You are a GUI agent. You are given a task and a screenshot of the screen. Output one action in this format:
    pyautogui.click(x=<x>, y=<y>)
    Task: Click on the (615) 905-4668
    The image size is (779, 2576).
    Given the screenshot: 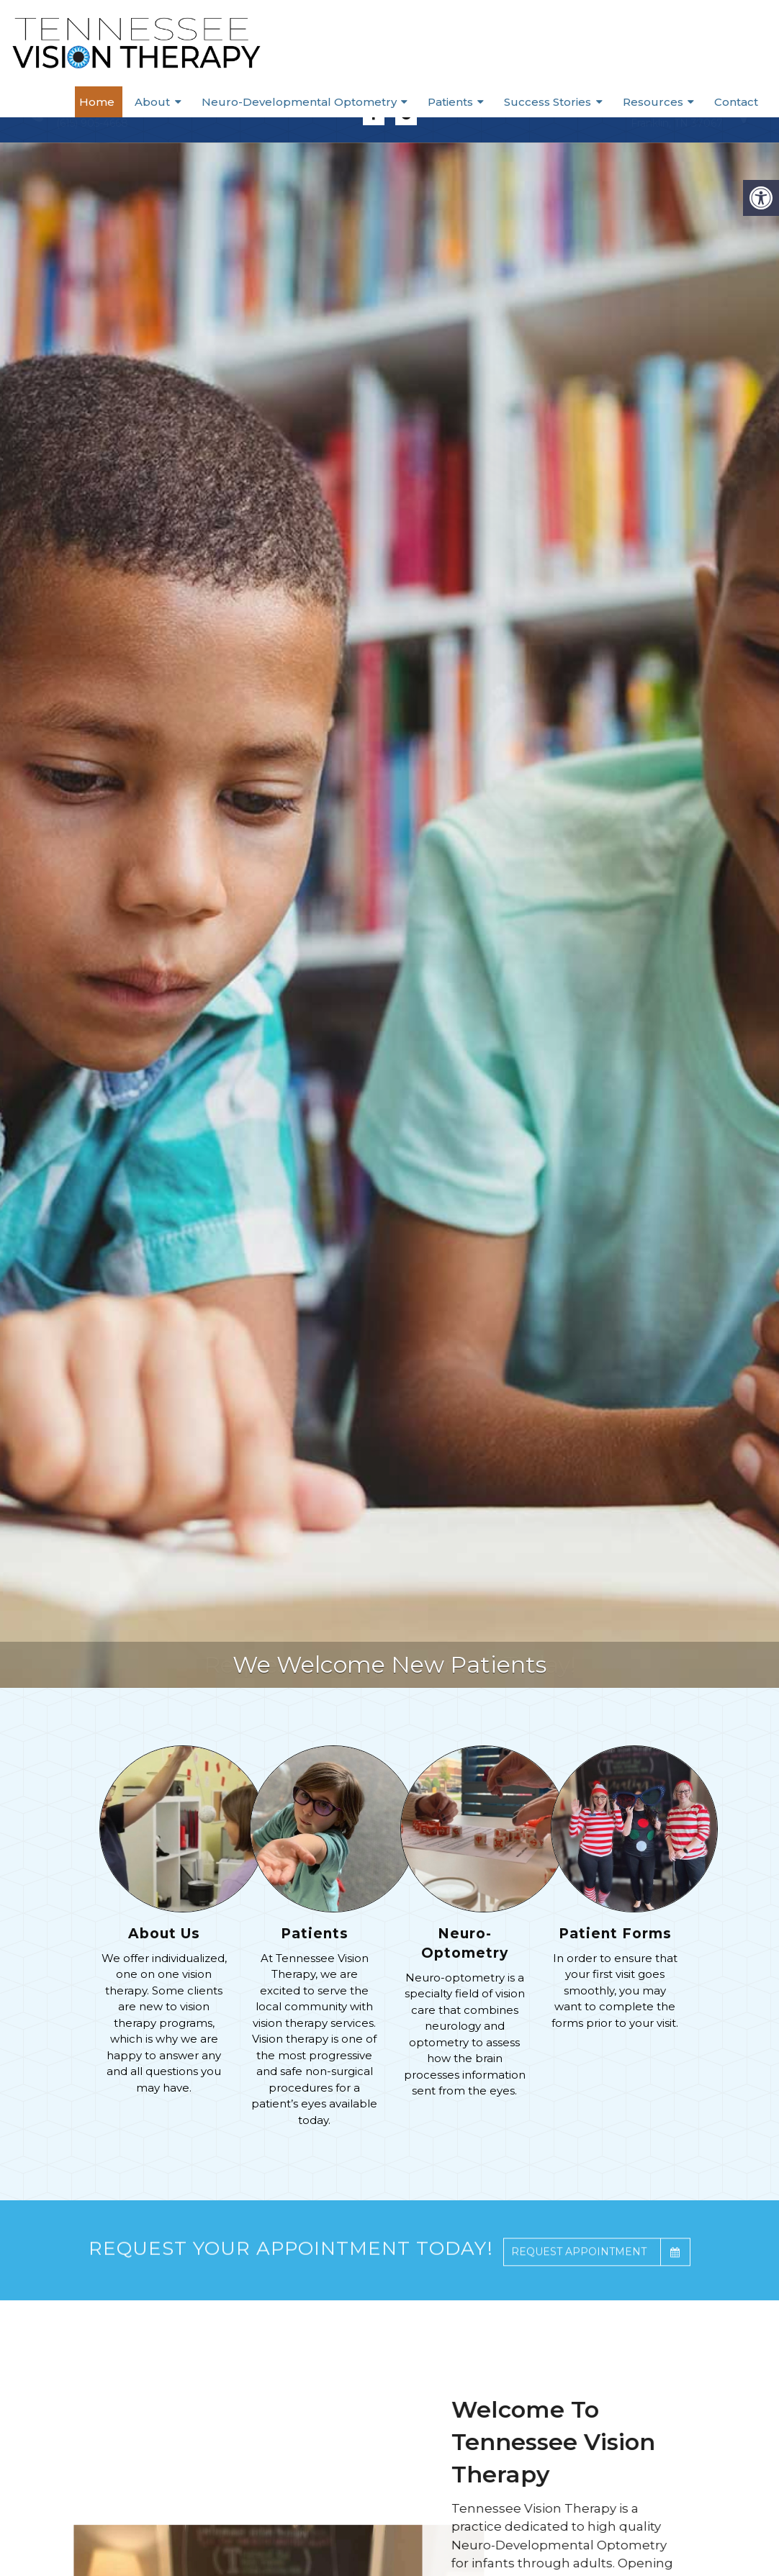 What is the action you would take?
    pyautogui.click(x=92, y=123)
    